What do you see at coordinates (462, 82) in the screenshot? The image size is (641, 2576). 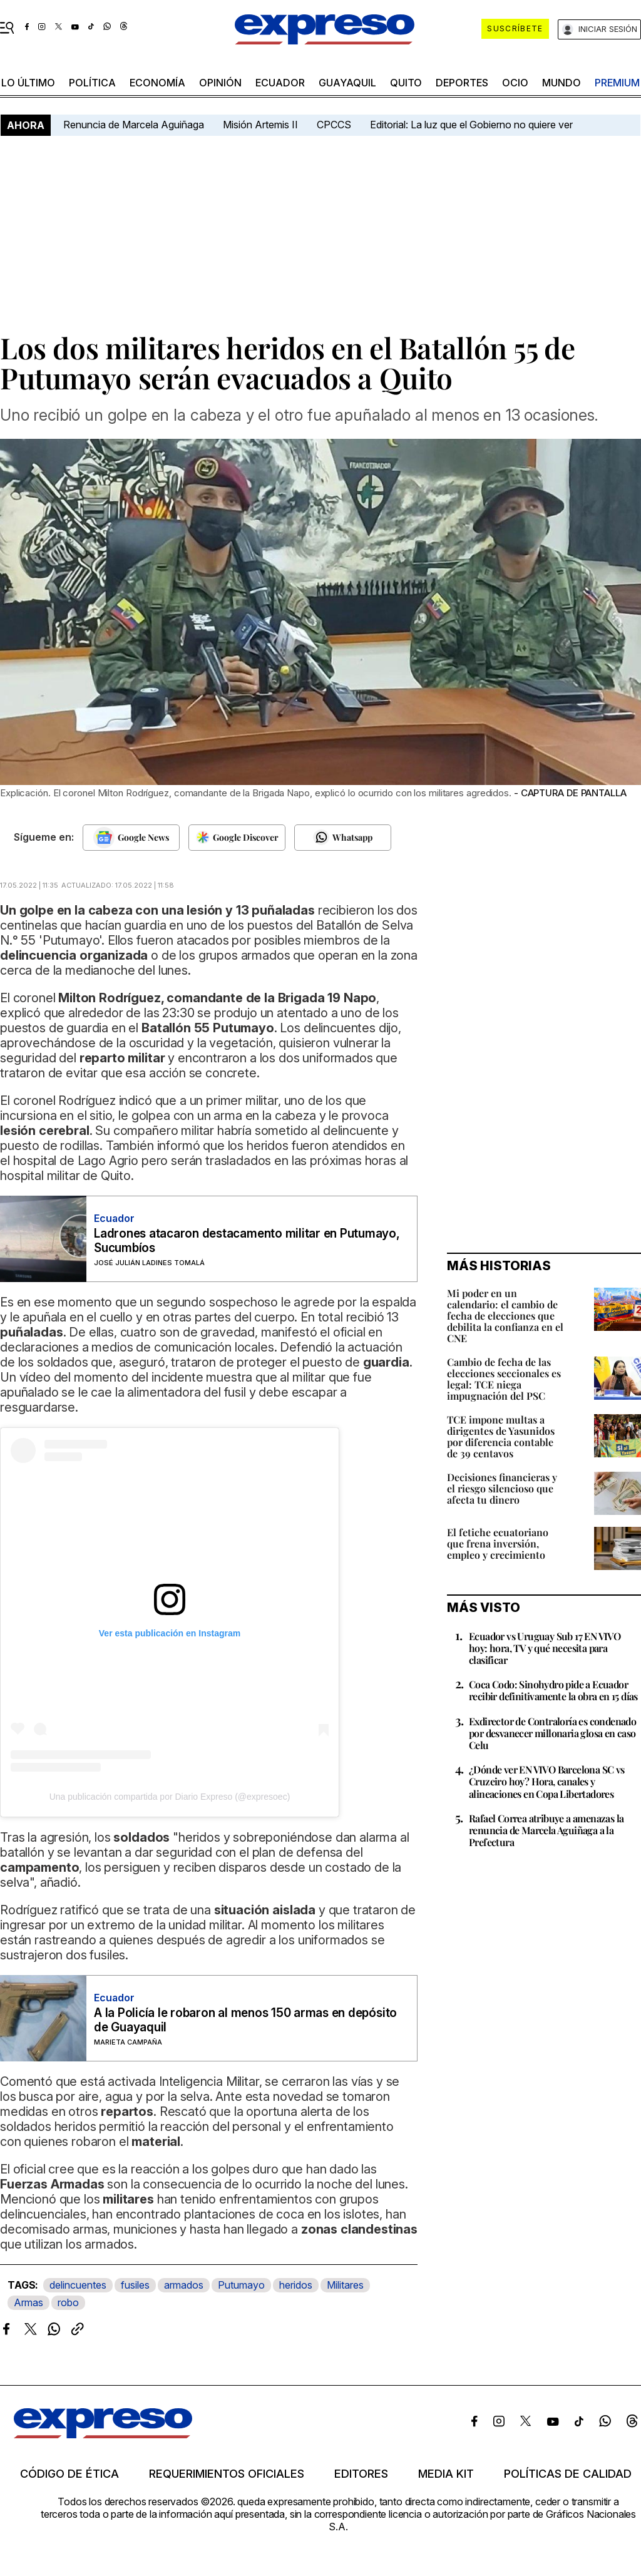 I see `Deportes` at bounding box center [462, 82].